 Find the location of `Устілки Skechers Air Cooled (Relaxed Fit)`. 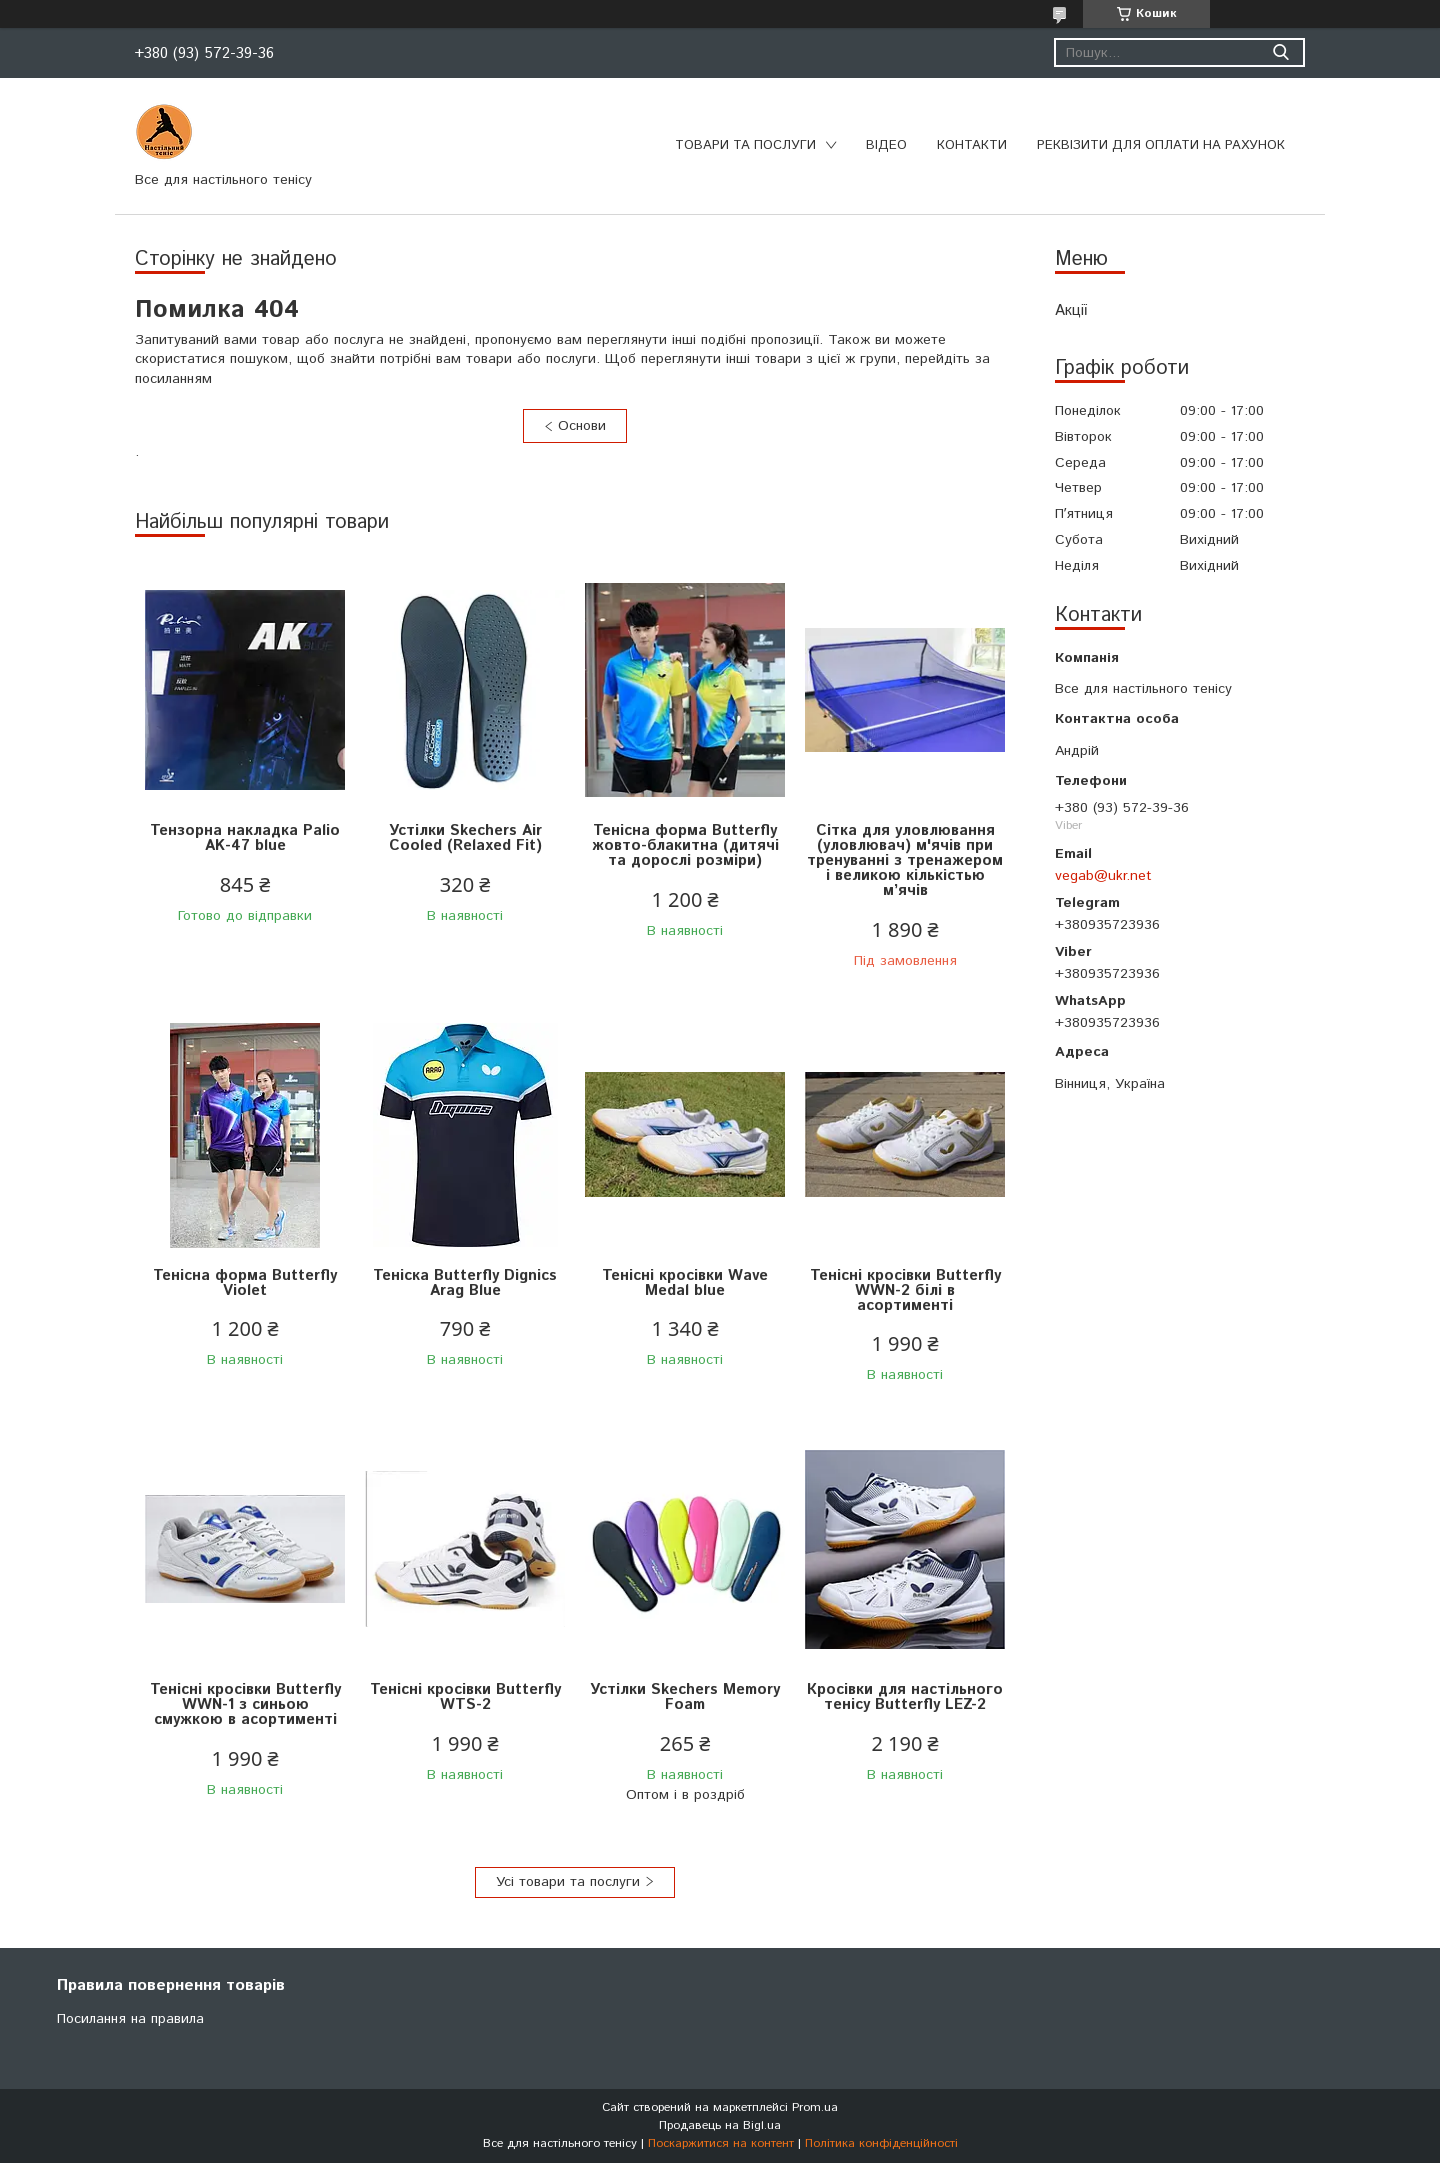

Устілки Skechers Air Cooled (Relaxed Fit) is located at coordinates (465, 838).